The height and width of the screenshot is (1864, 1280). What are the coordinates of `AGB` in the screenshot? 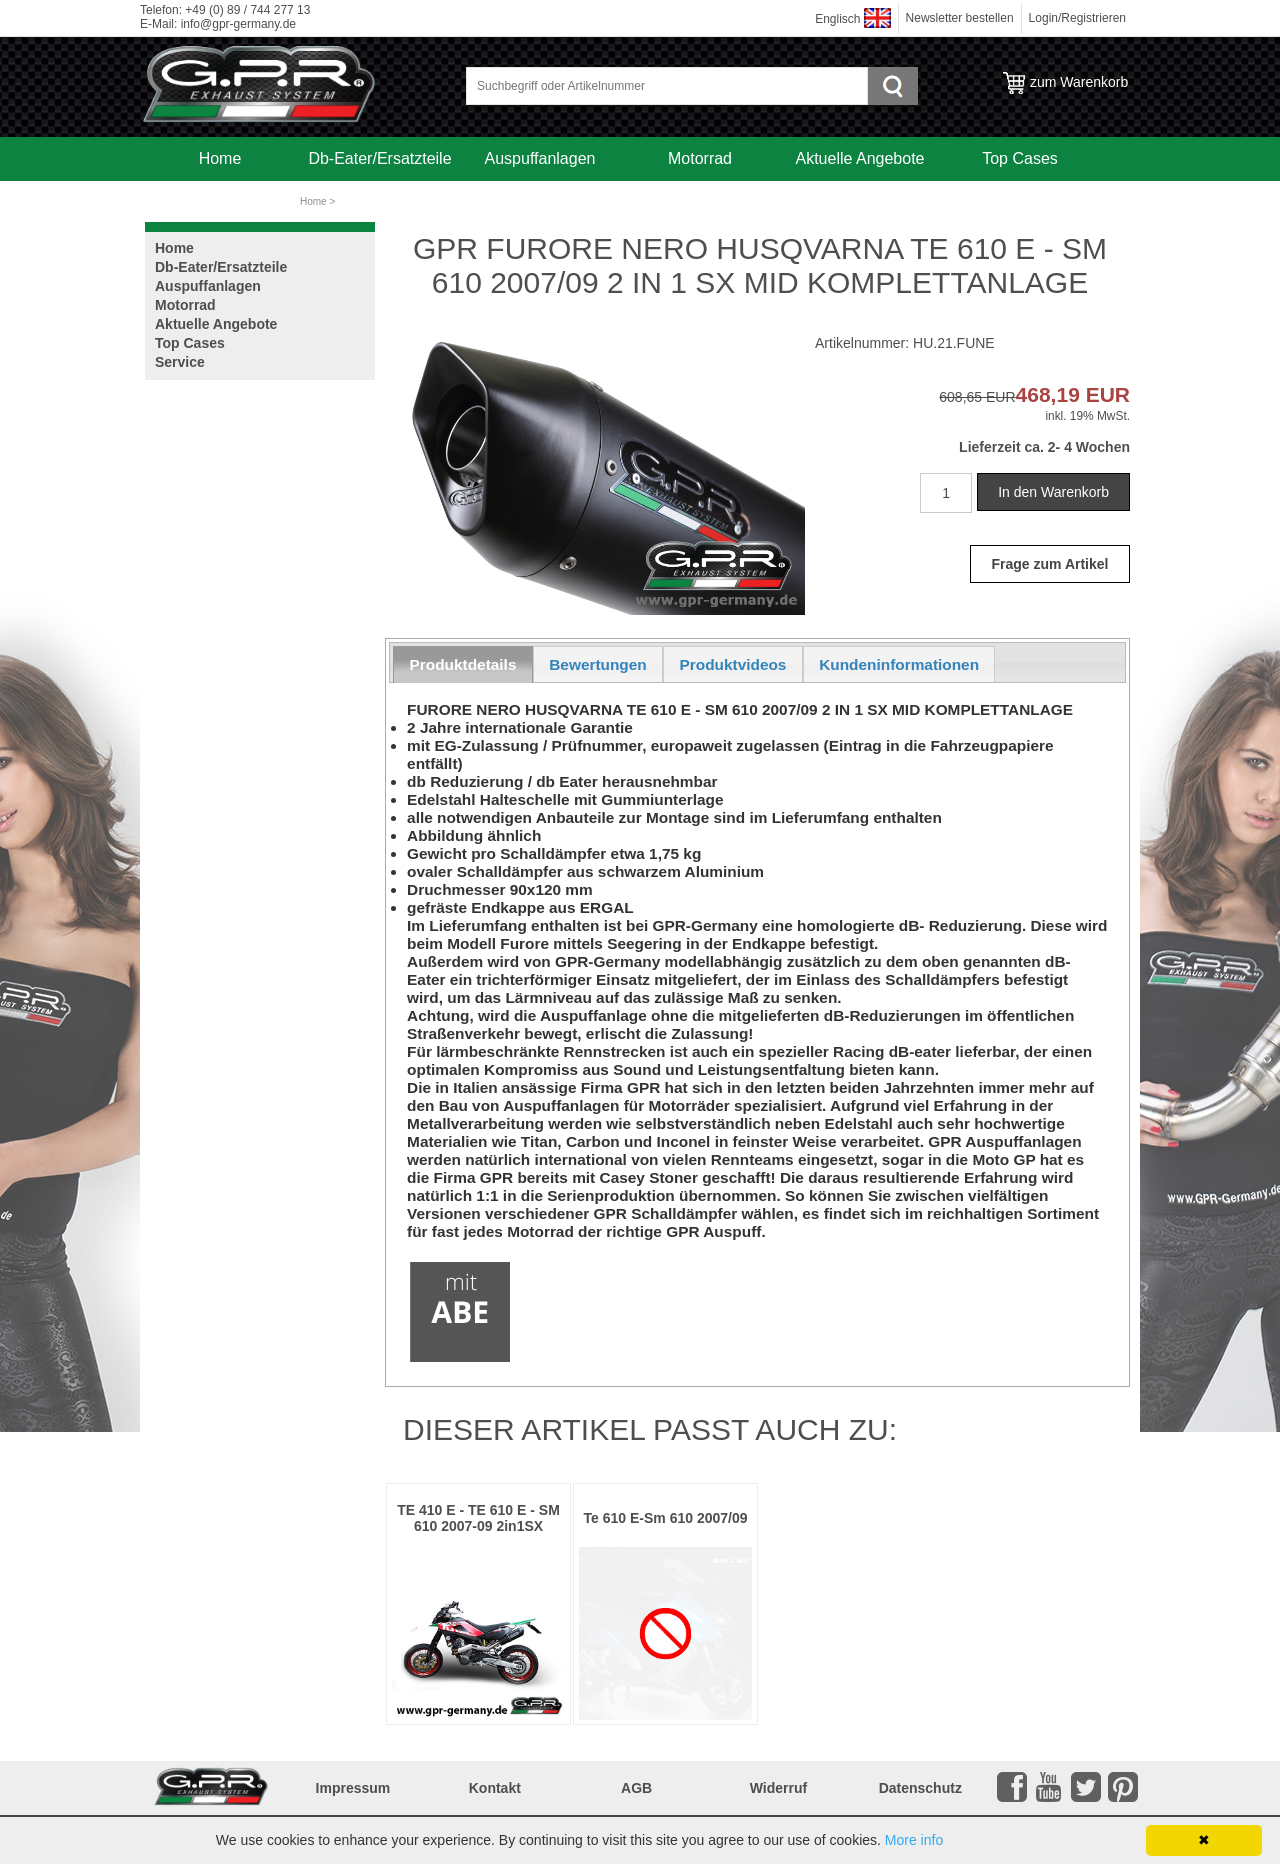 It's located at (636, 1788).